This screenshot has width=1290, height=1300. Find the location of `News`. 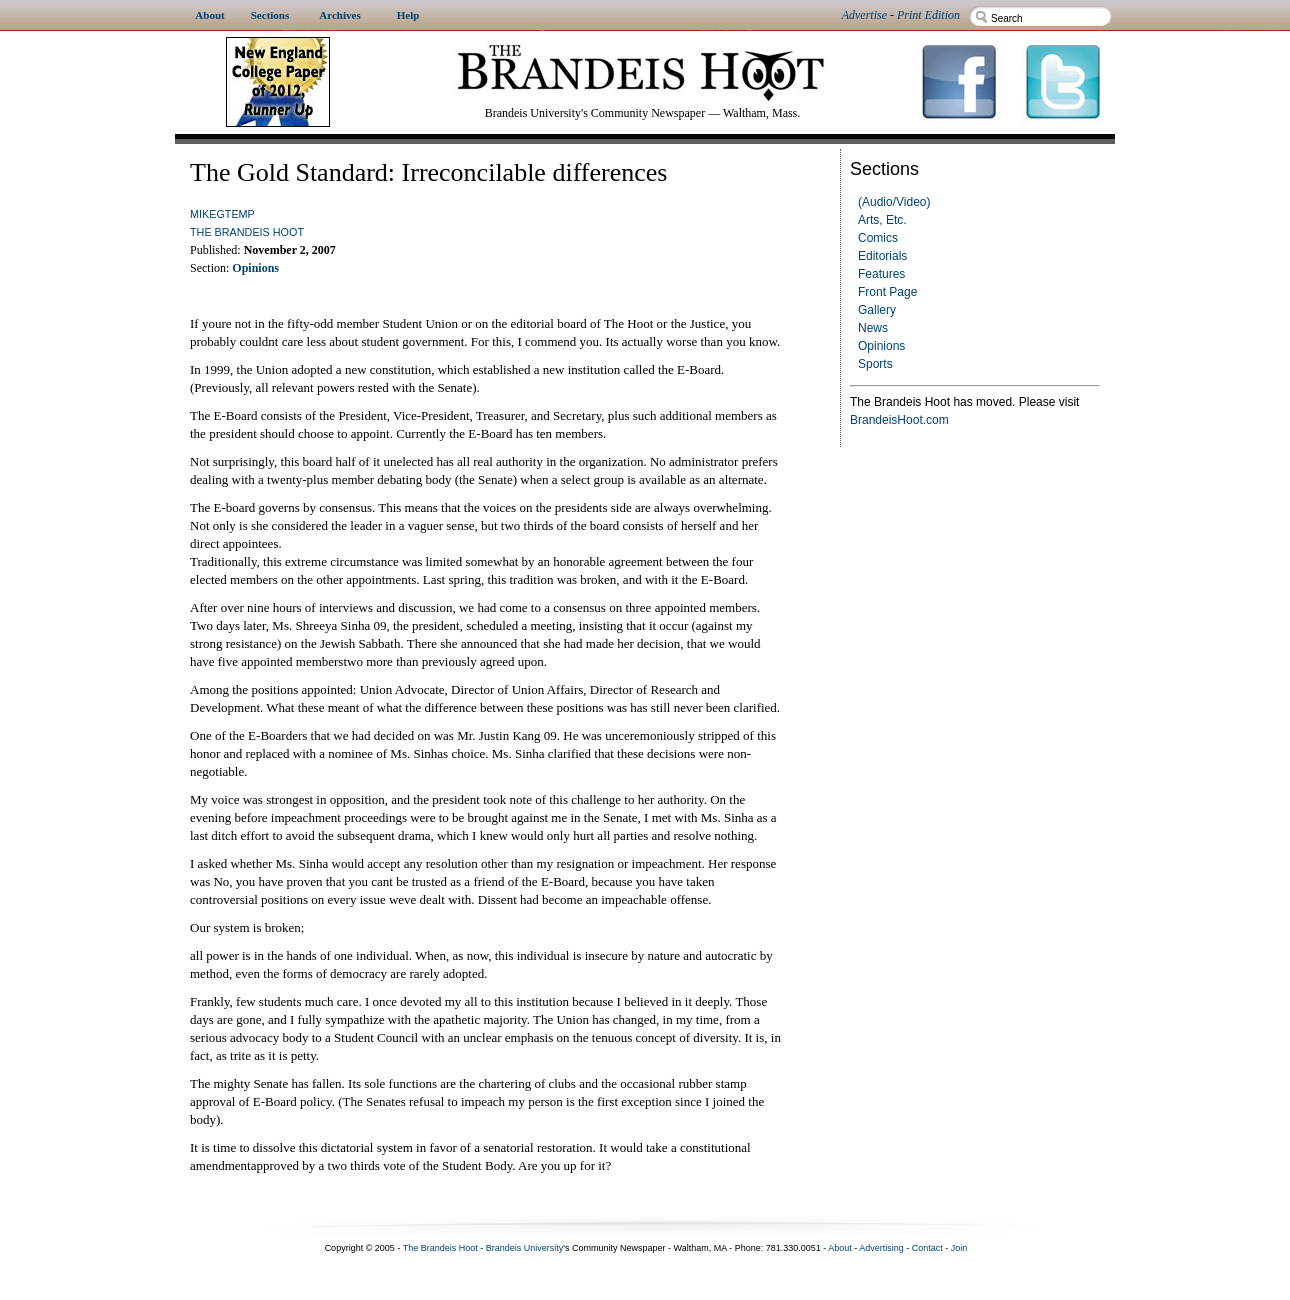

News is located at coordinates (873, 328).